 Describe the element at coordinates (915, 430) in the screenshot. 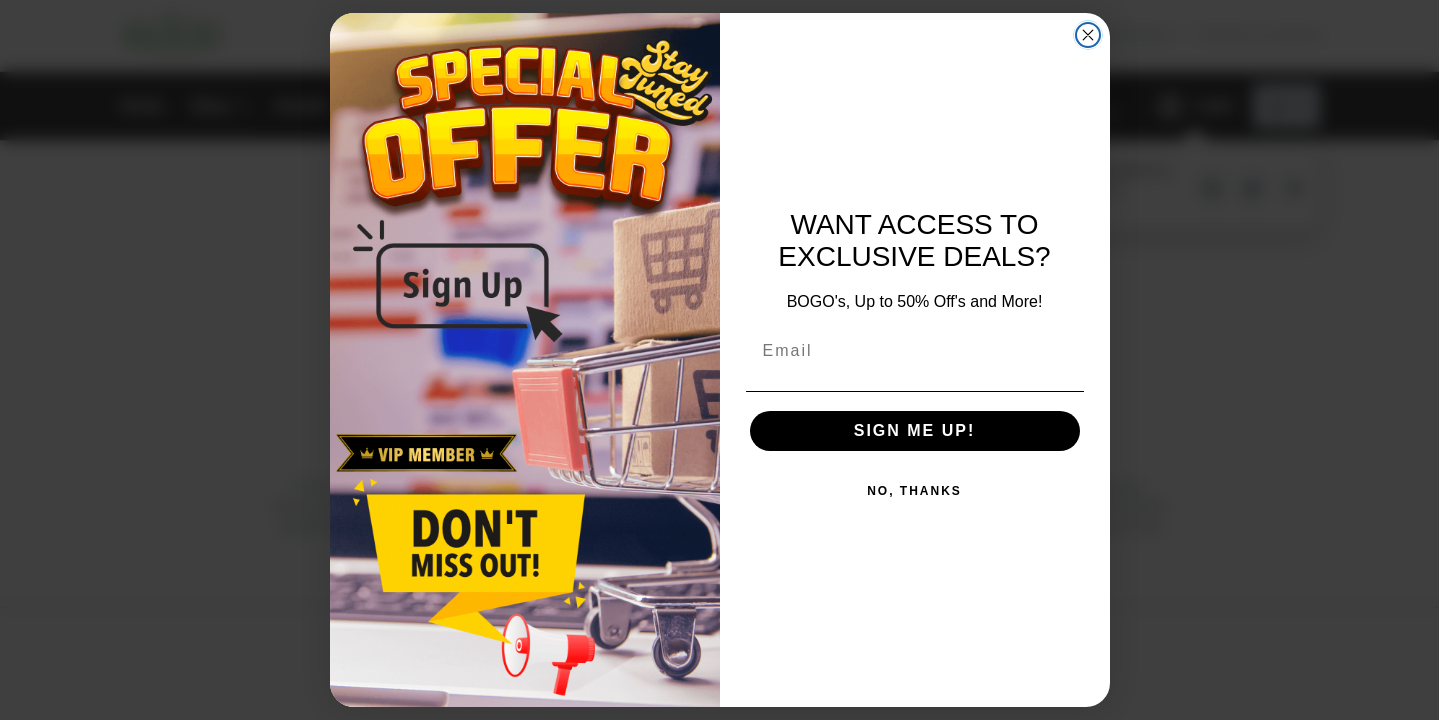

I see `SIGN ME UP!` at that location.